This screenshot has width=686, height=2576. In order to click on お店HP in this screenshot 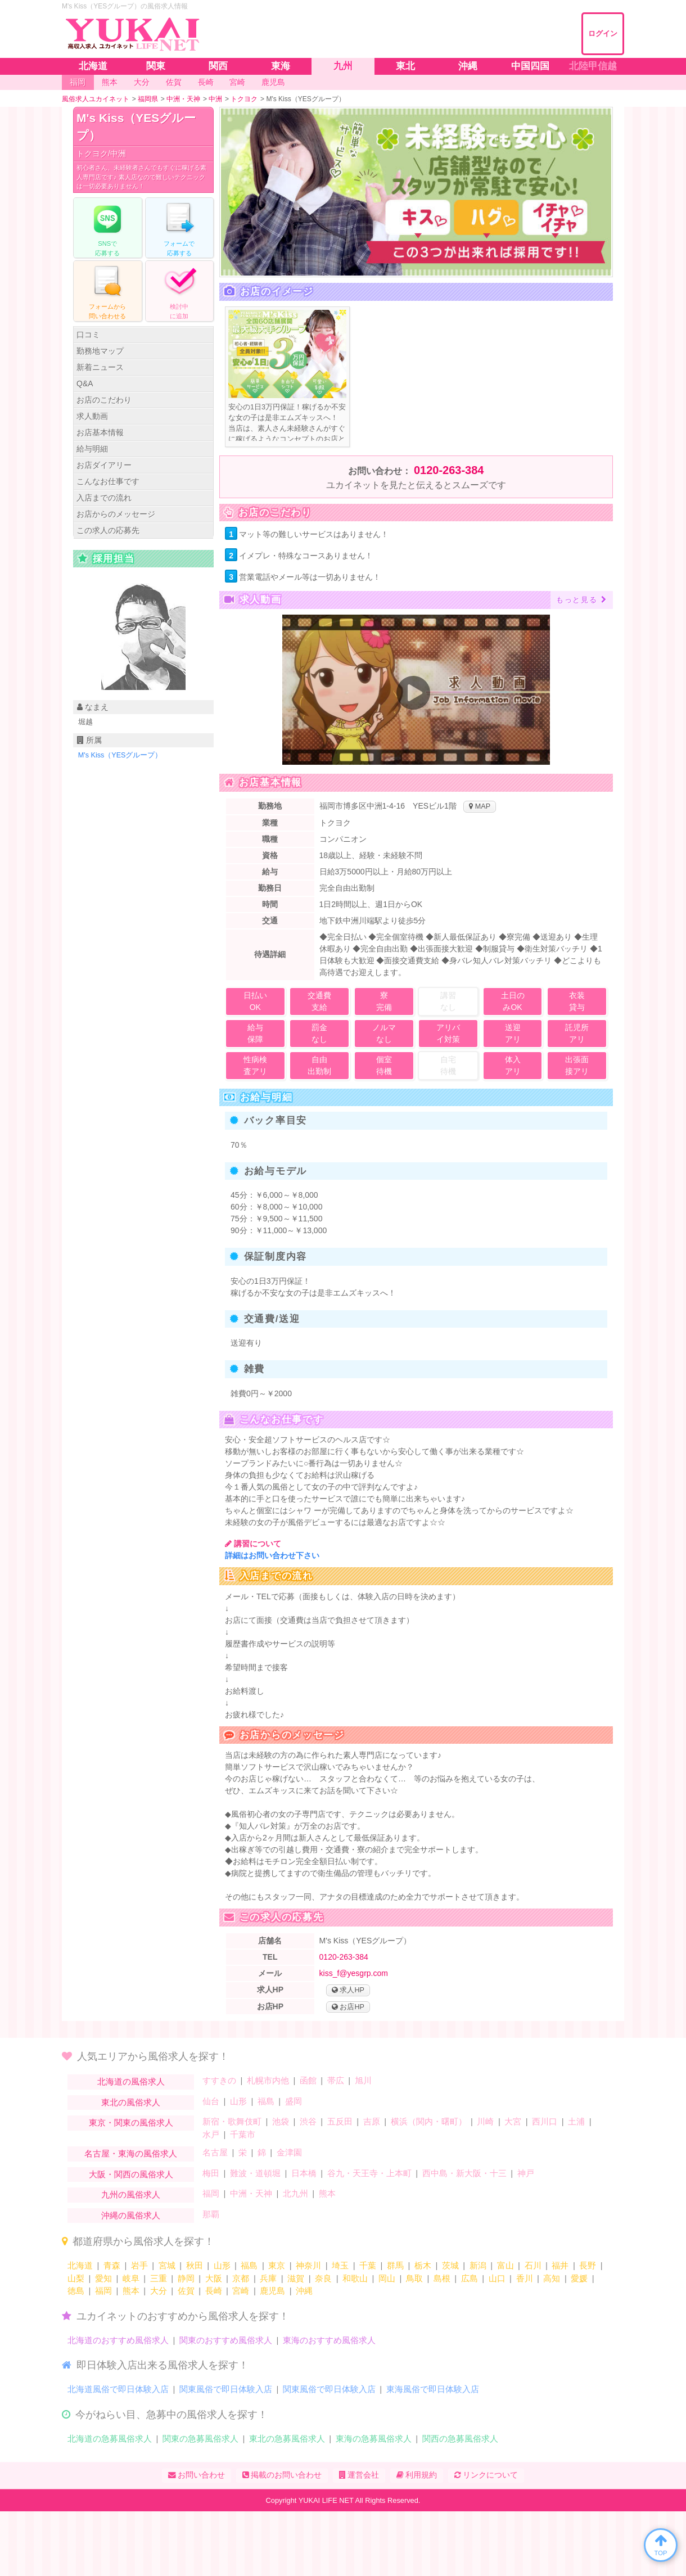, I will do `click(348, 2007)`.